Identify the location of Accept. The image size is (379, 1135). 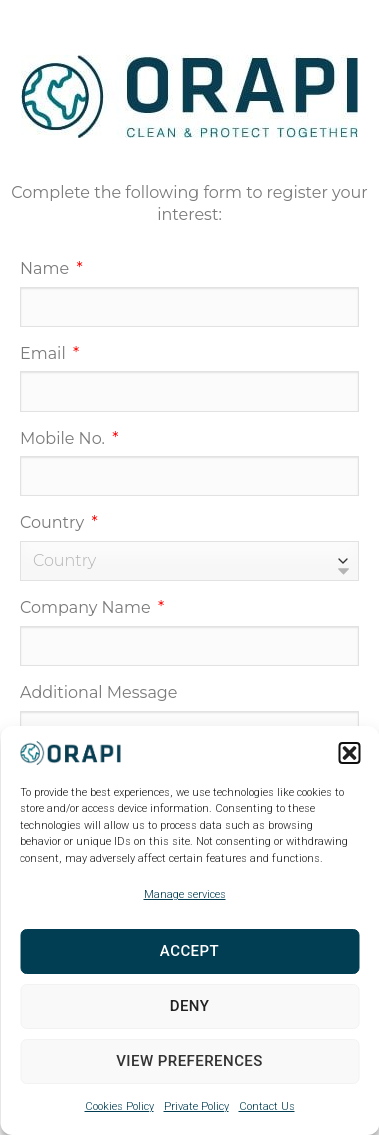
(189, 951).